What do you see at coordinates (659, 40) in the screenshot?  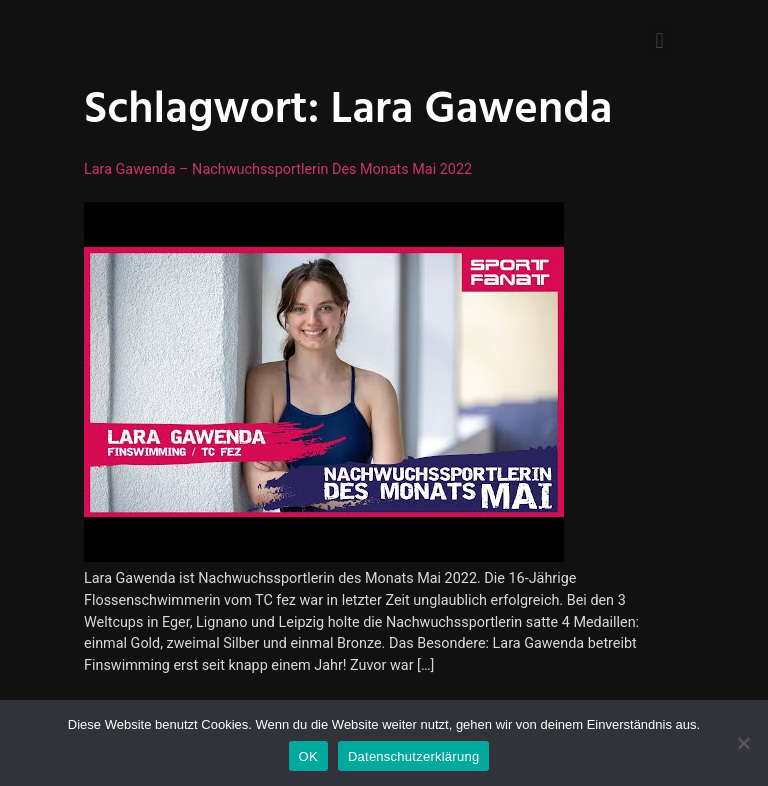 I see `[button]` at bounding box center [659, 40].